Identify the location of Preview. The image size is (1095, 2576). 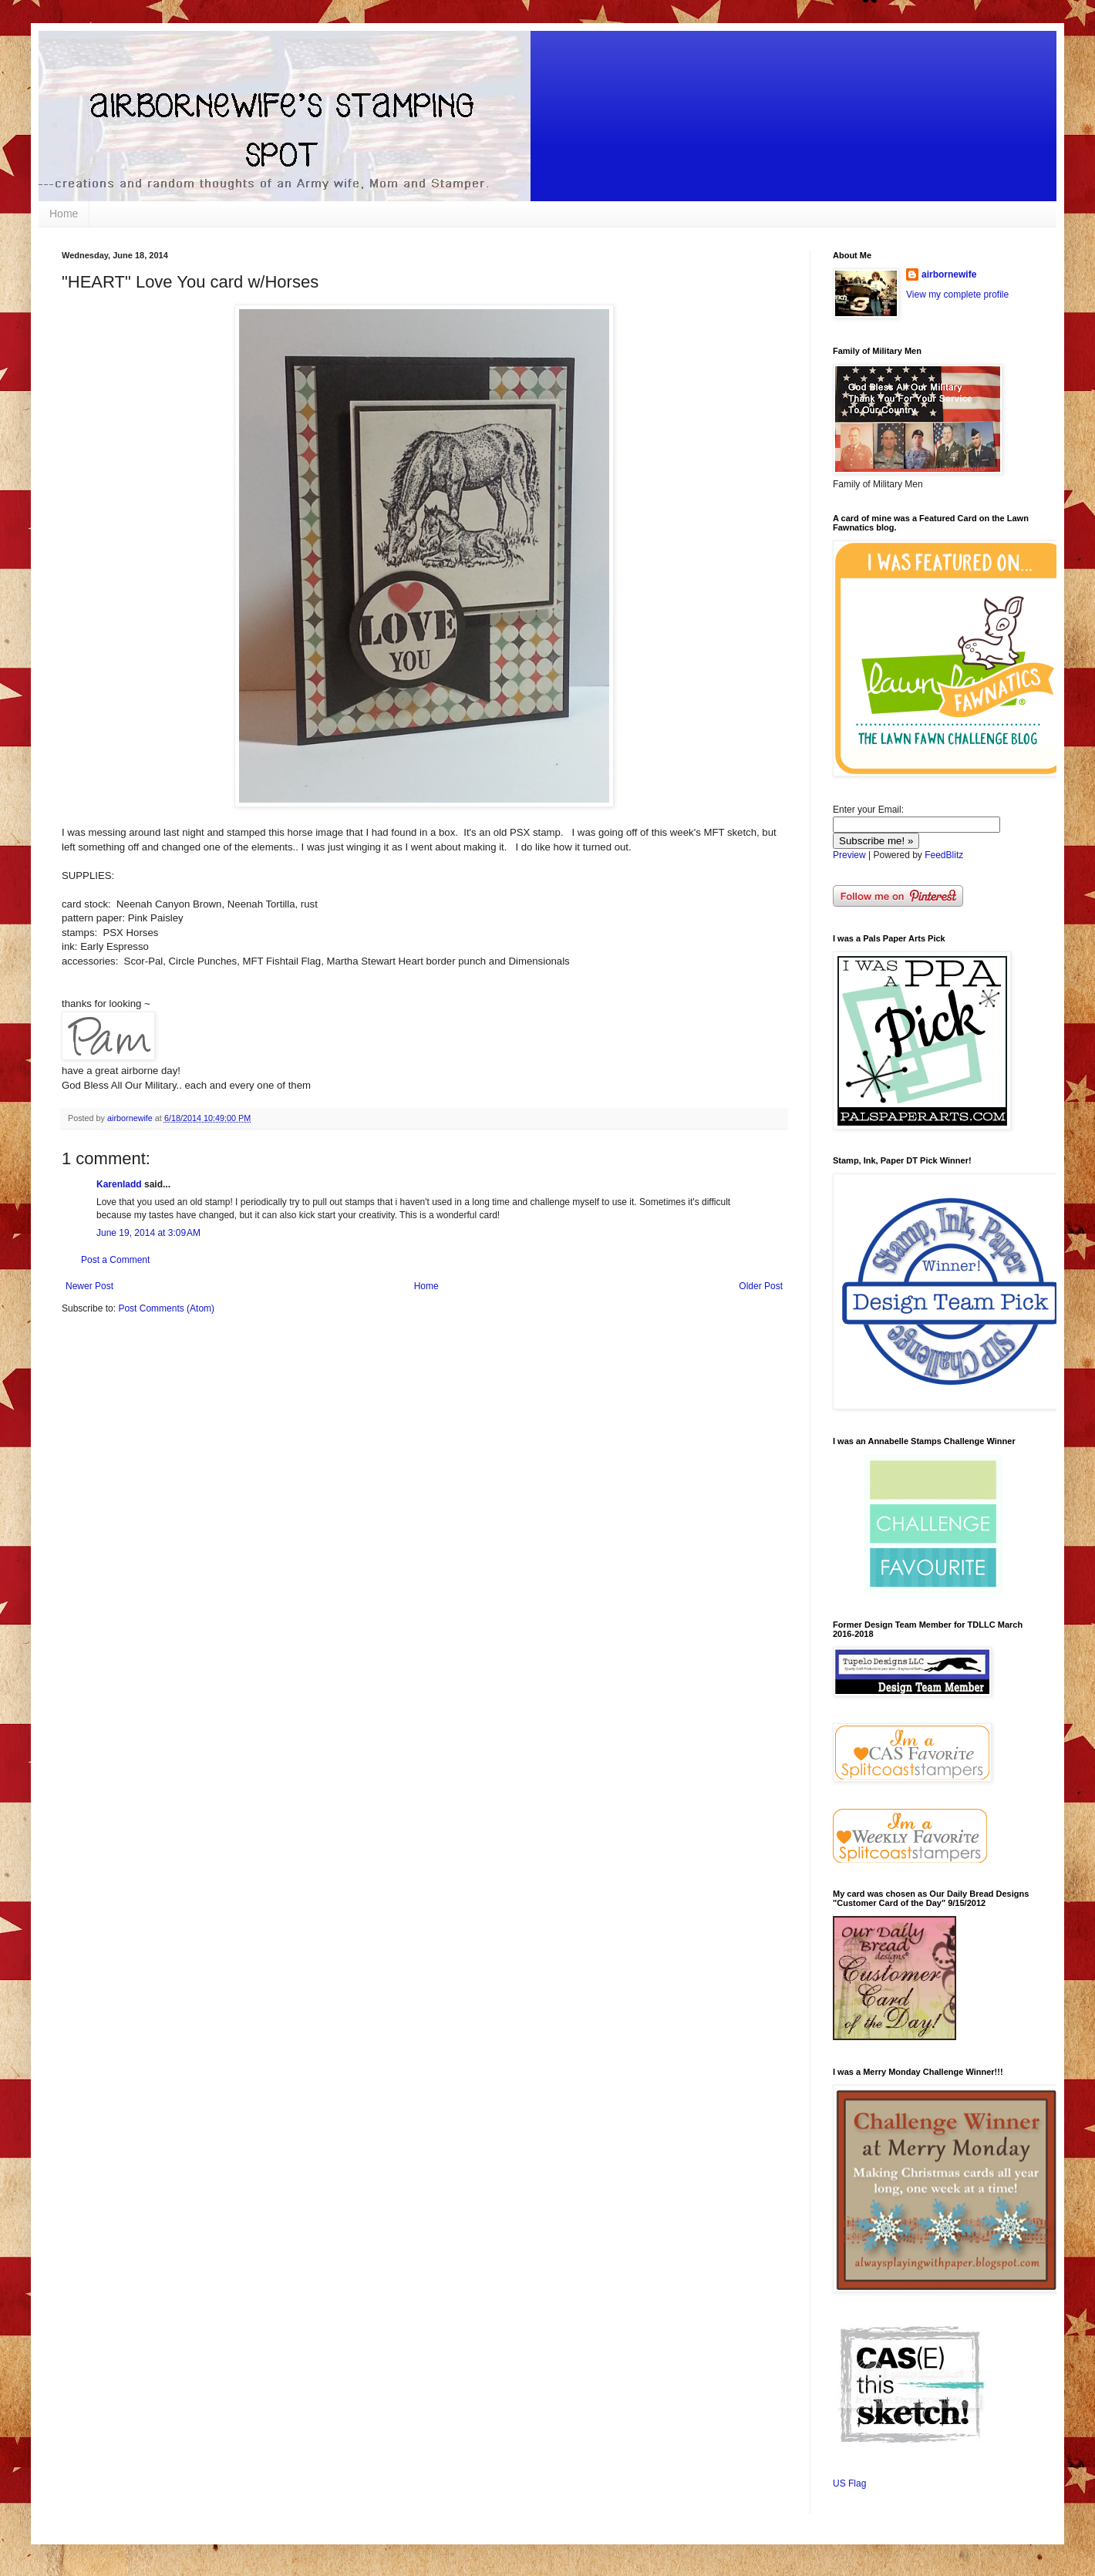
(849, 855).